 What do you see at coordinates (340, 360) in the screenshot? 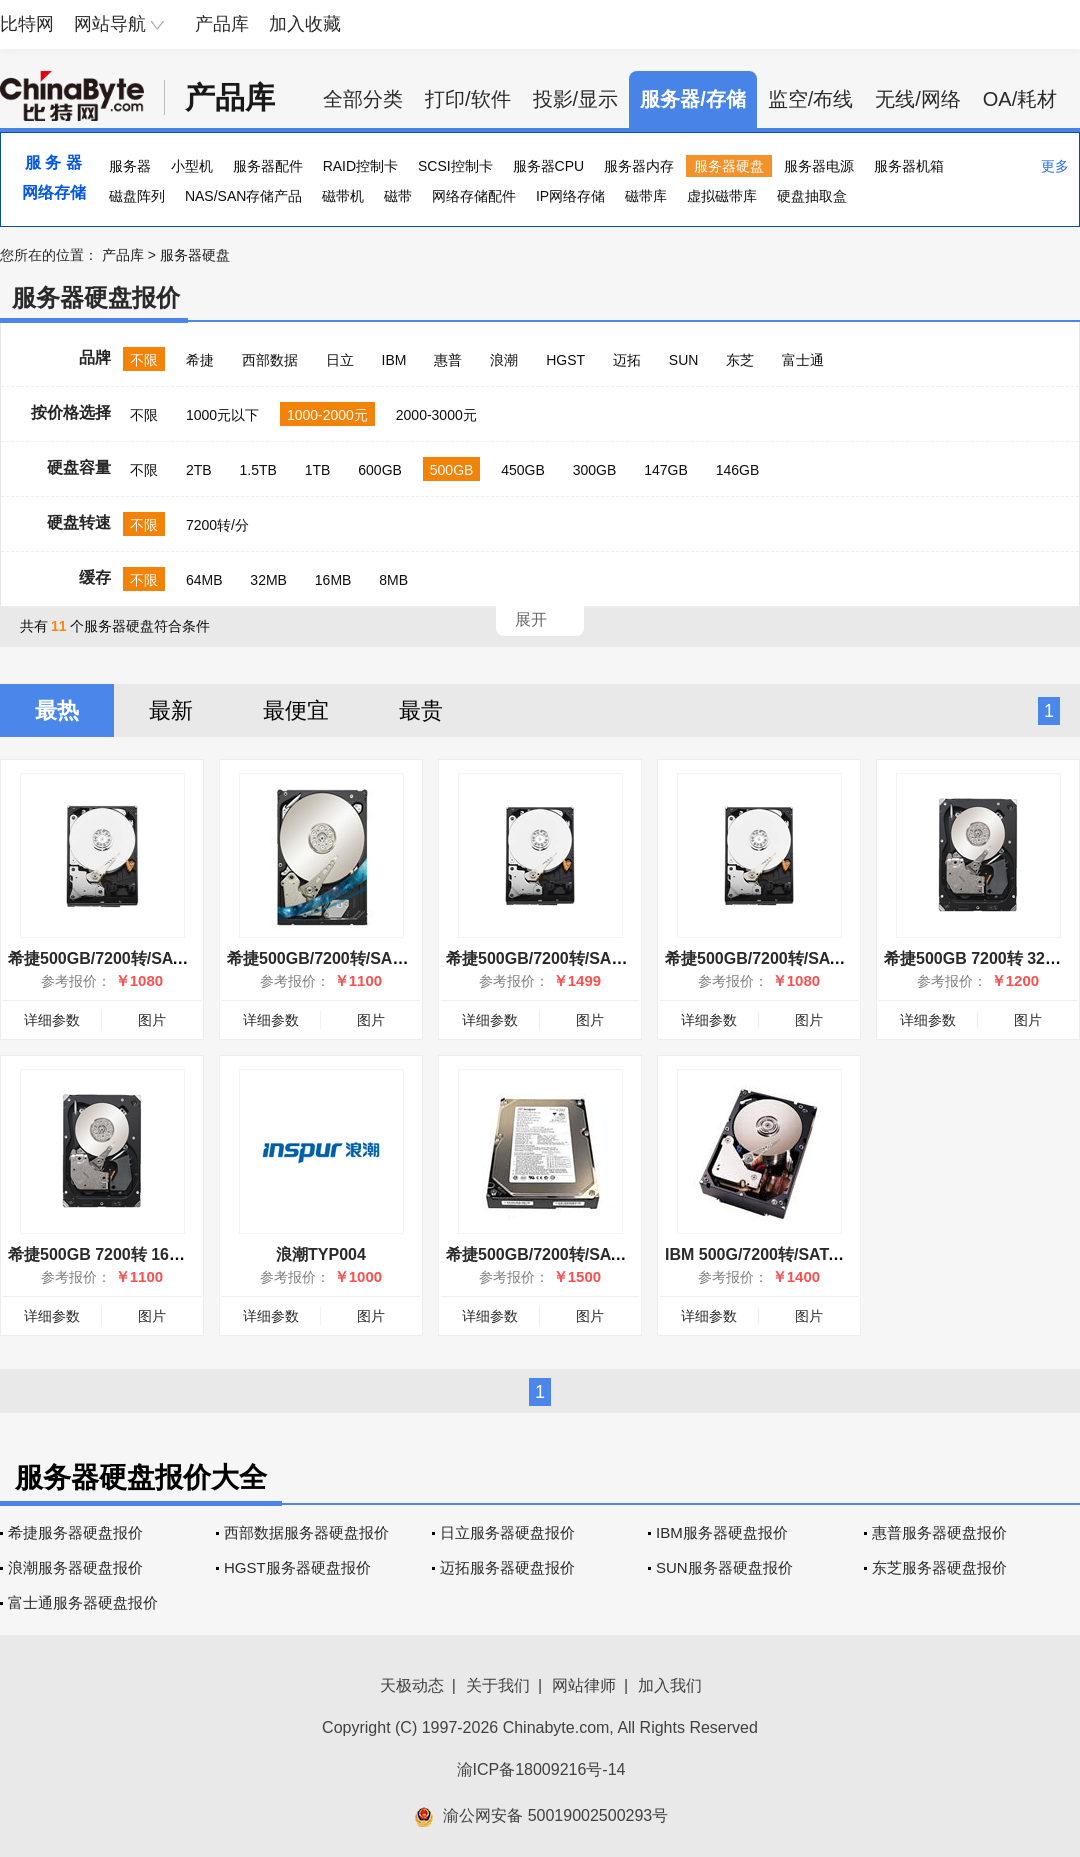
I see `日立` at bounding box center [340, 360].